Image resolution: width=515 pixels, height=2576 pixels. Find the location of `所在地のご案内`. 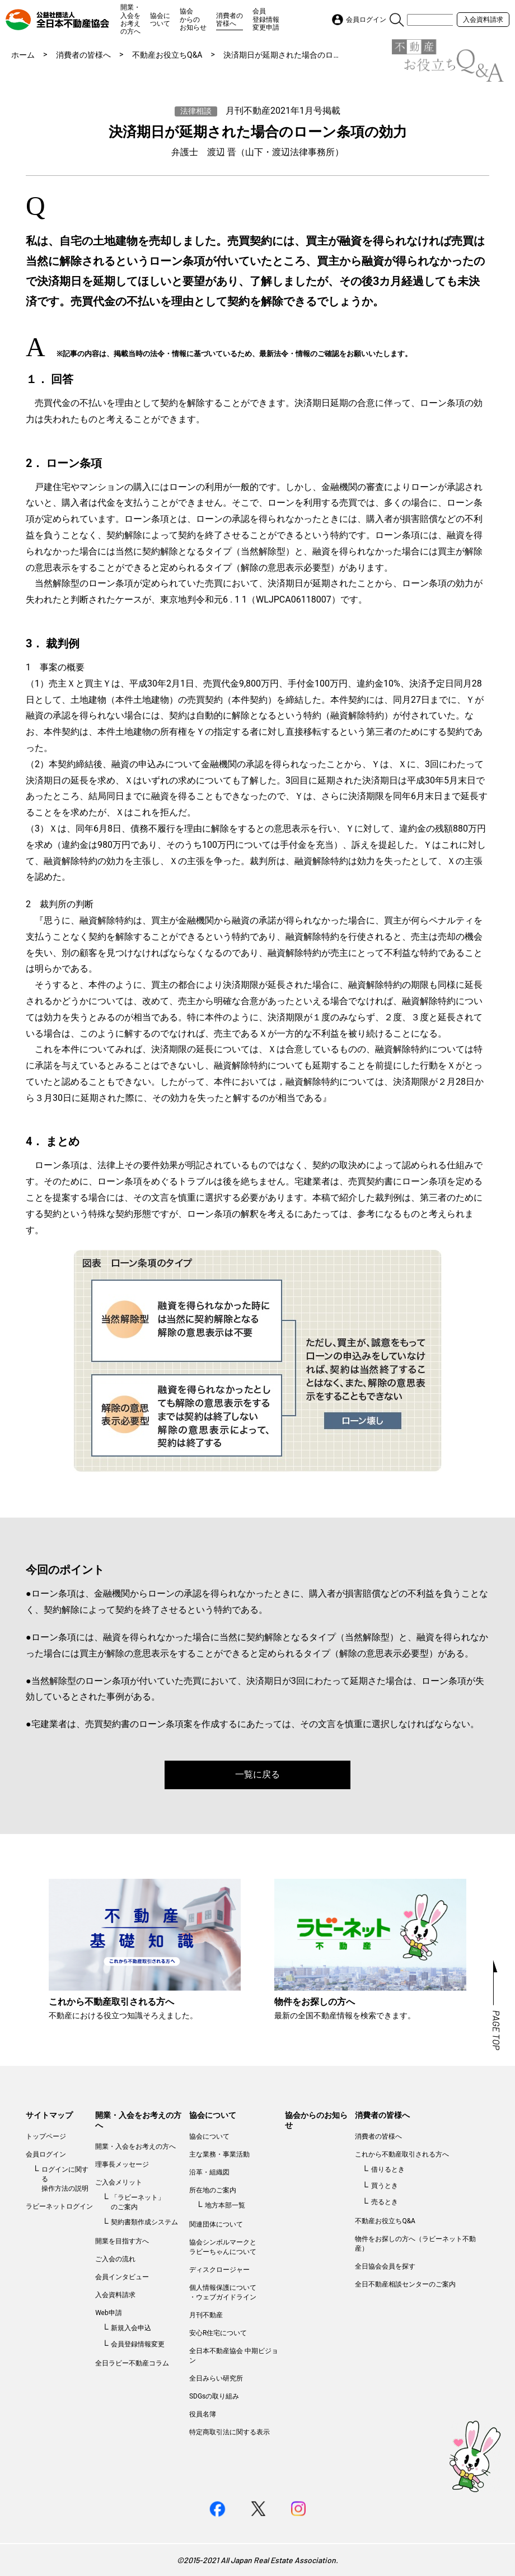

所在地のご案内 is located at coordinates (212, 2190).